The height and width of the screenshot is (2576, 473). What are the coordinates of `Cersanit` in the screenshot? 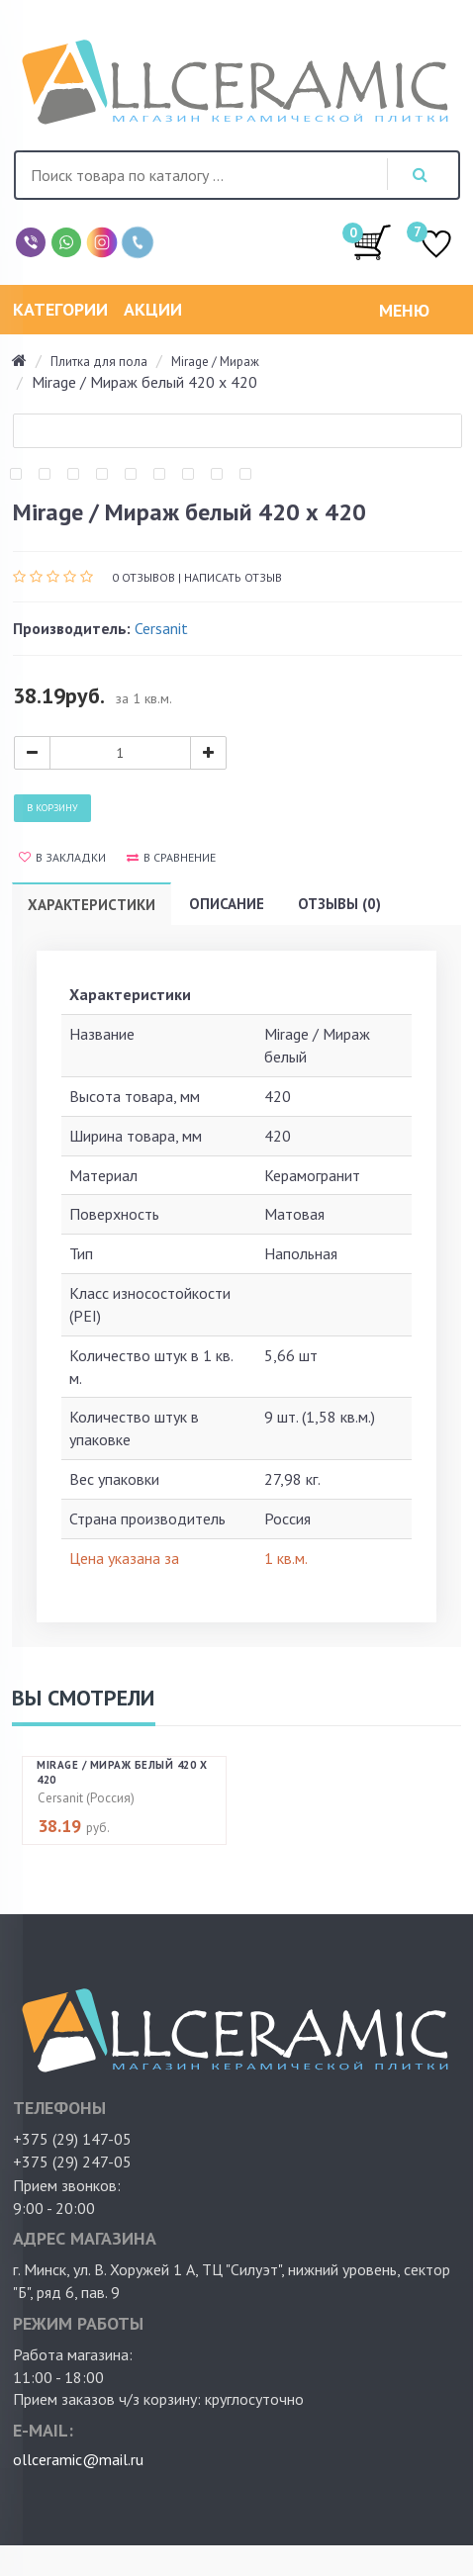 It's located at (161, 628).